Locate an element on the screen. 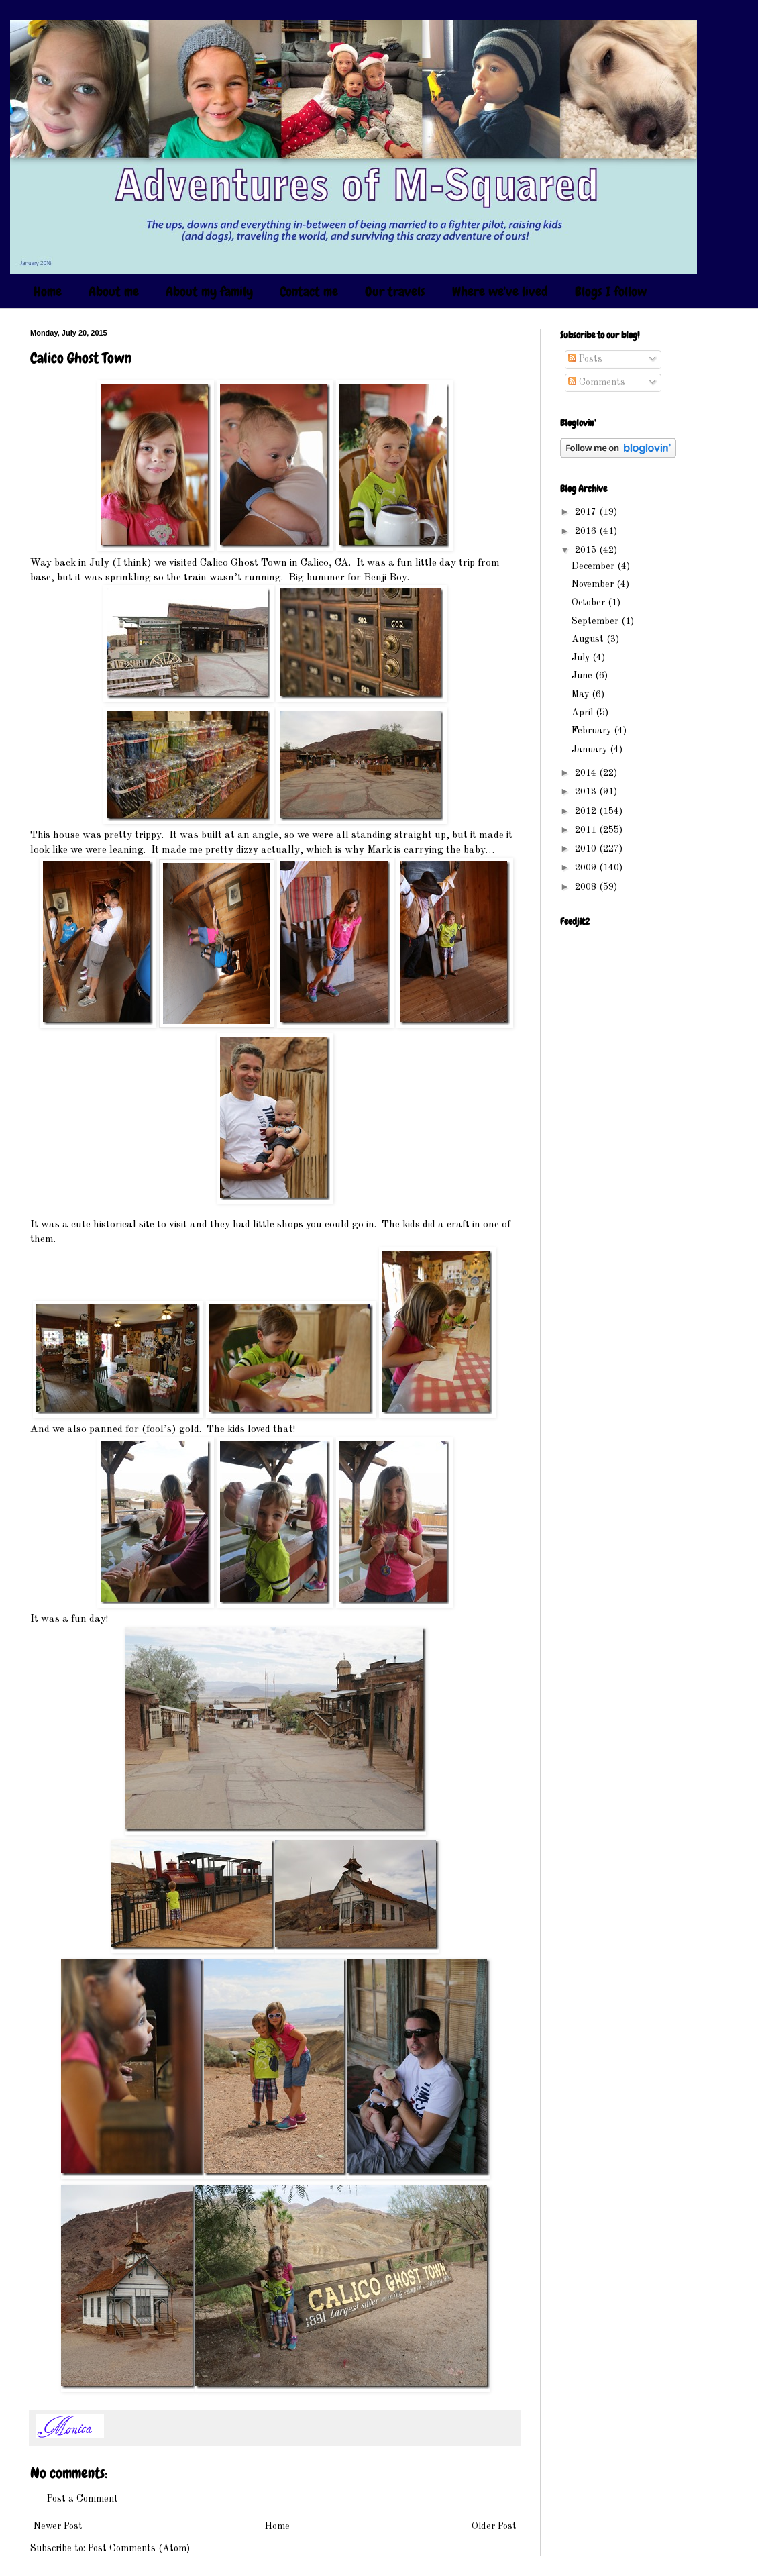 The width and height of the screenshot is (758, 2576). August is located at coordinates (589, 639).